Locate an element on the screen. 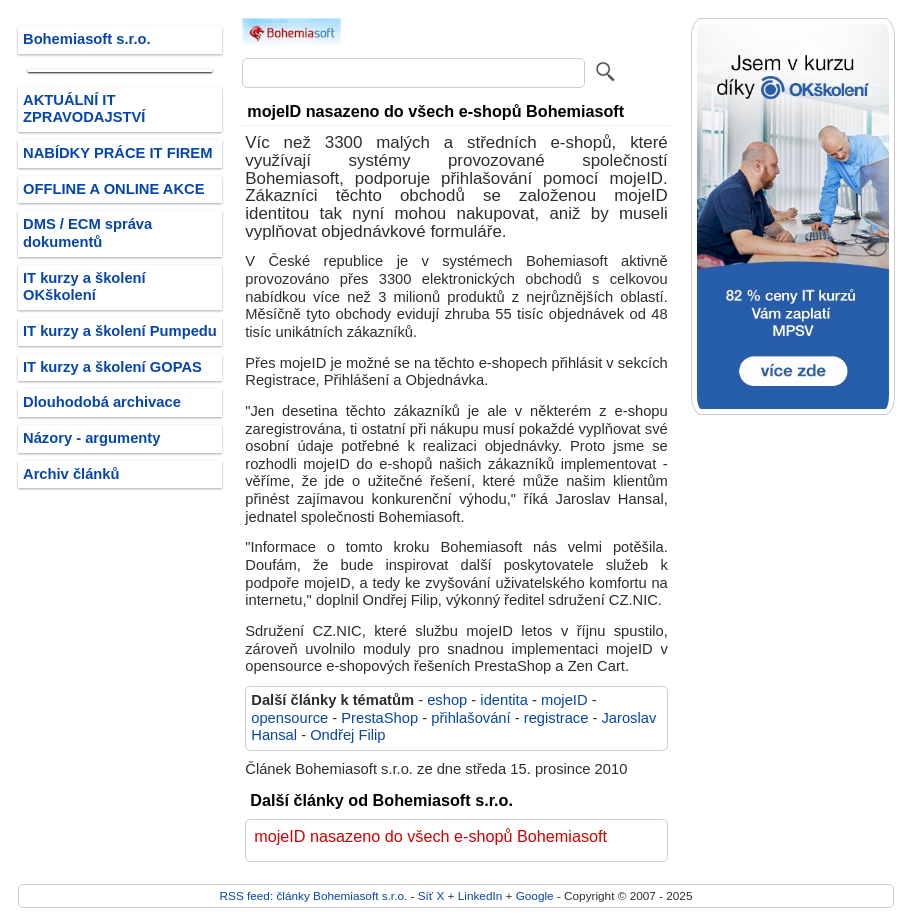 The width and height of the screenshot is (913, 916). OFFLINE A ONLINE AKCE is located at coordinates (114, 189).